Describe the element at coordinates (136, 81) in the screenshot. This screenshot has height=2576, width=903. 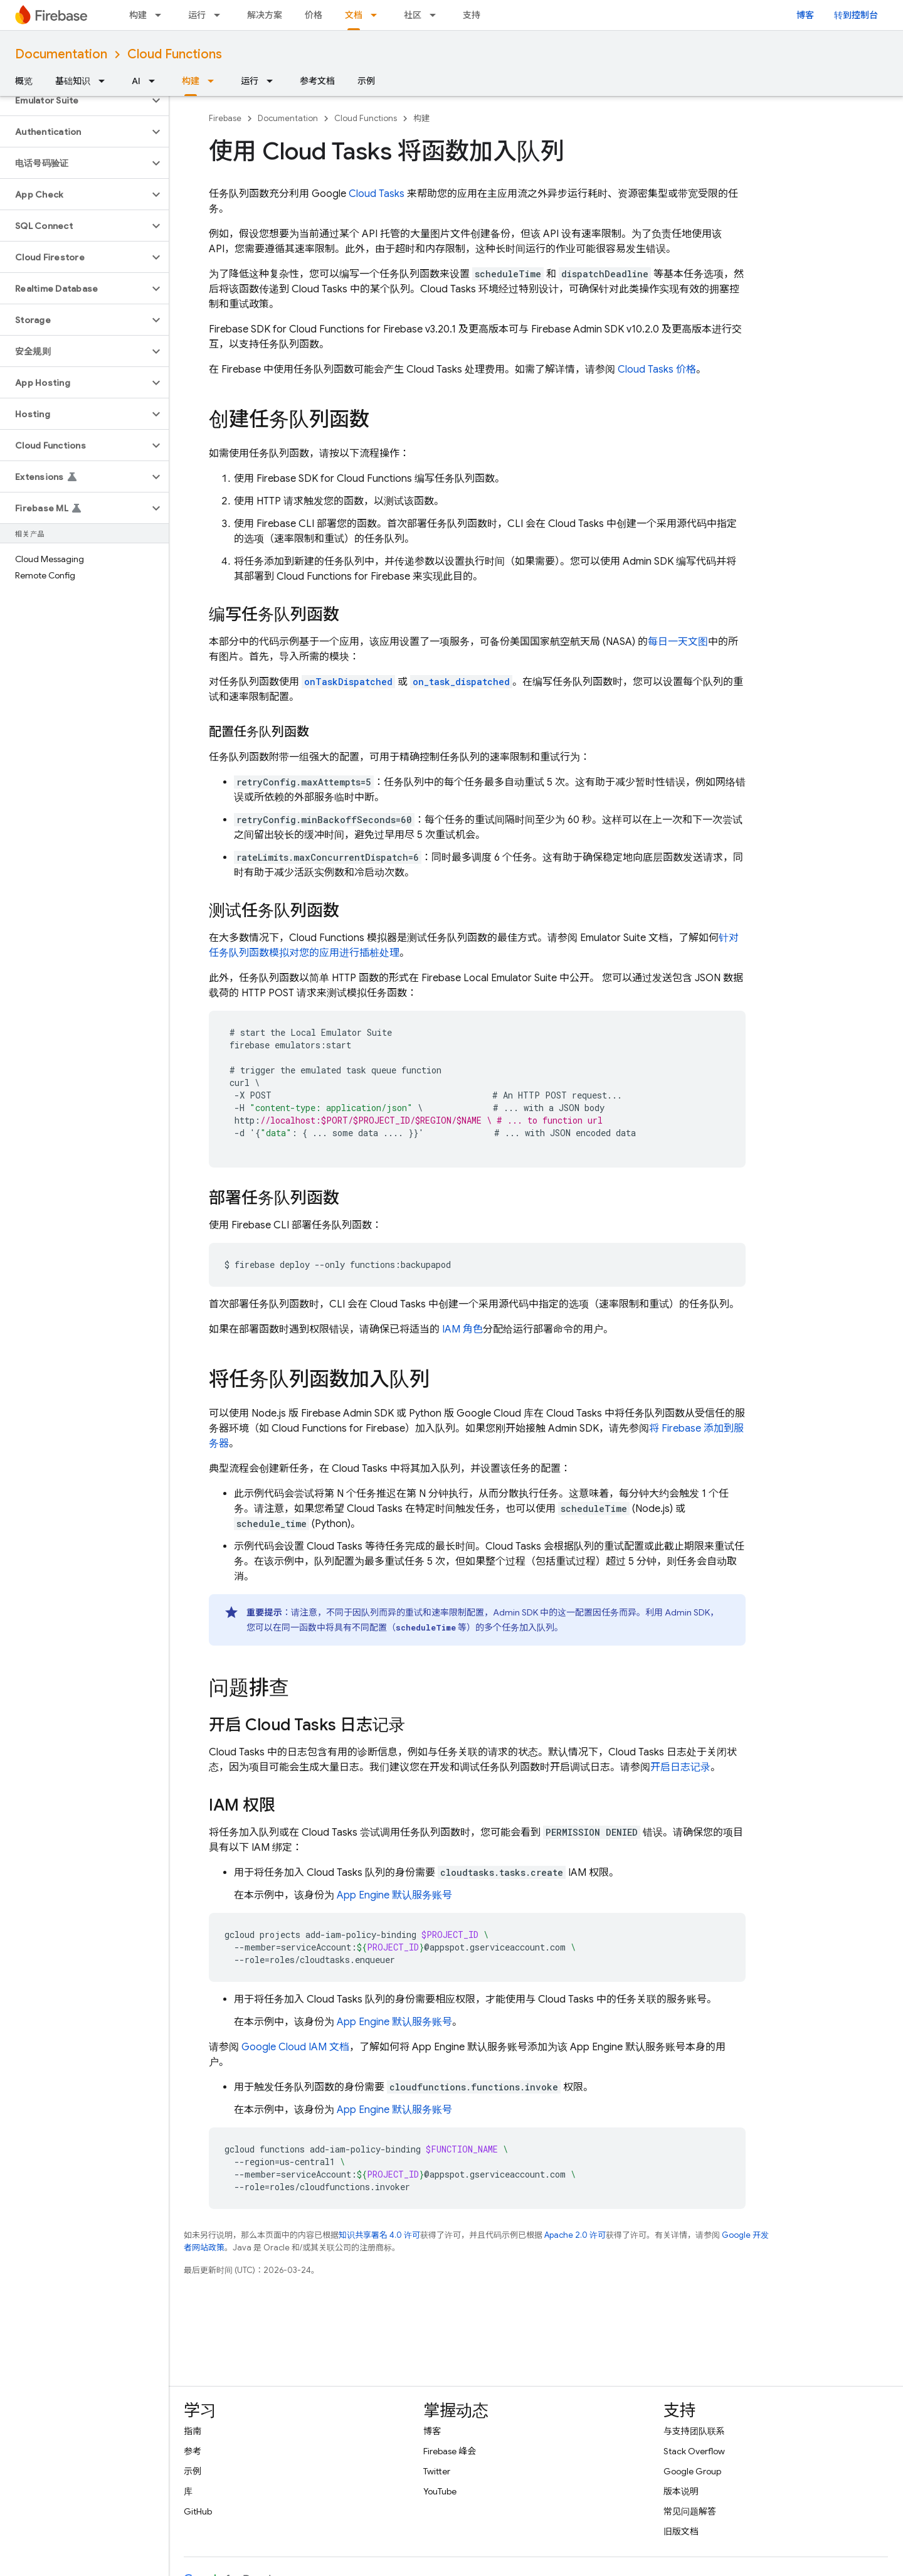
I see `AI` at that location.